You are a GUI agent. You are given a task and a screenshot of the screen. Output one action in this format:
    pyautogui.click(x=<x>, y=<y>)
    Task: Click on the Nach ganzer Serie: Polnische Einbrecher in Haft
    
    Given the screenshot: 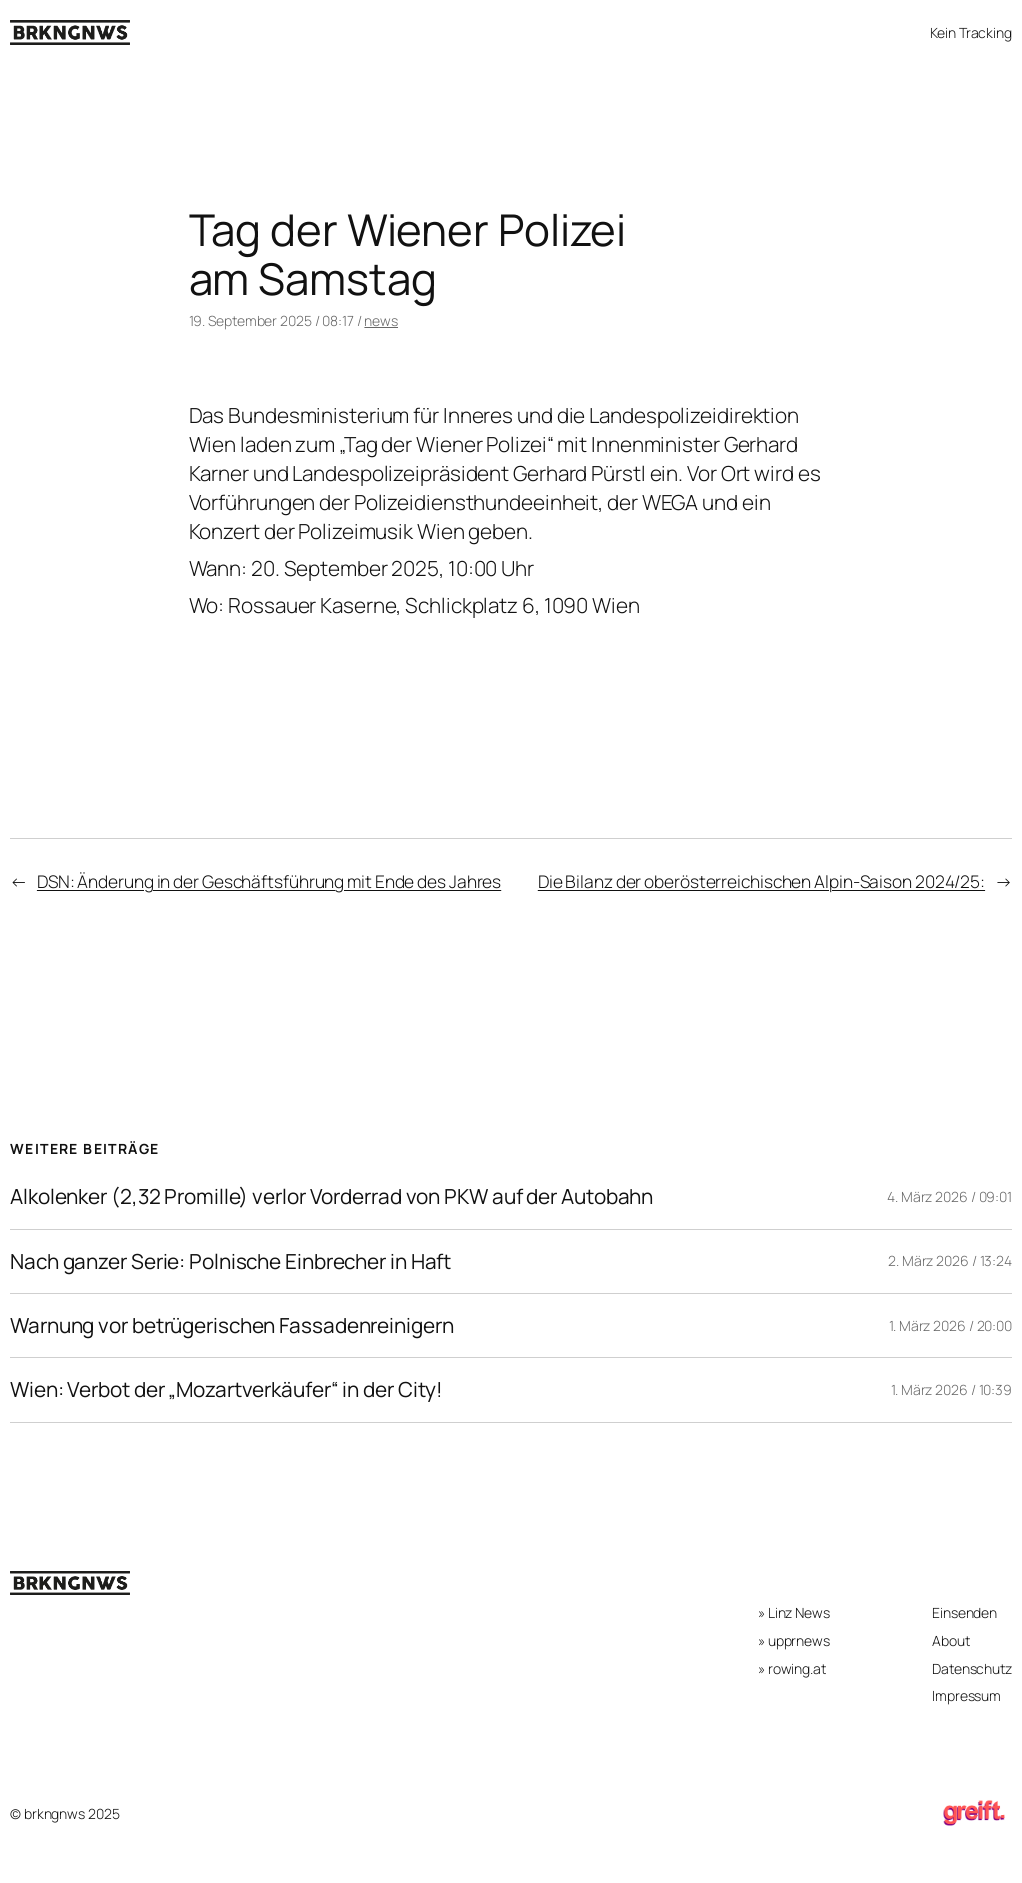 What is the action you would take?
    pyautogui.click(x=230, y=1261)
    